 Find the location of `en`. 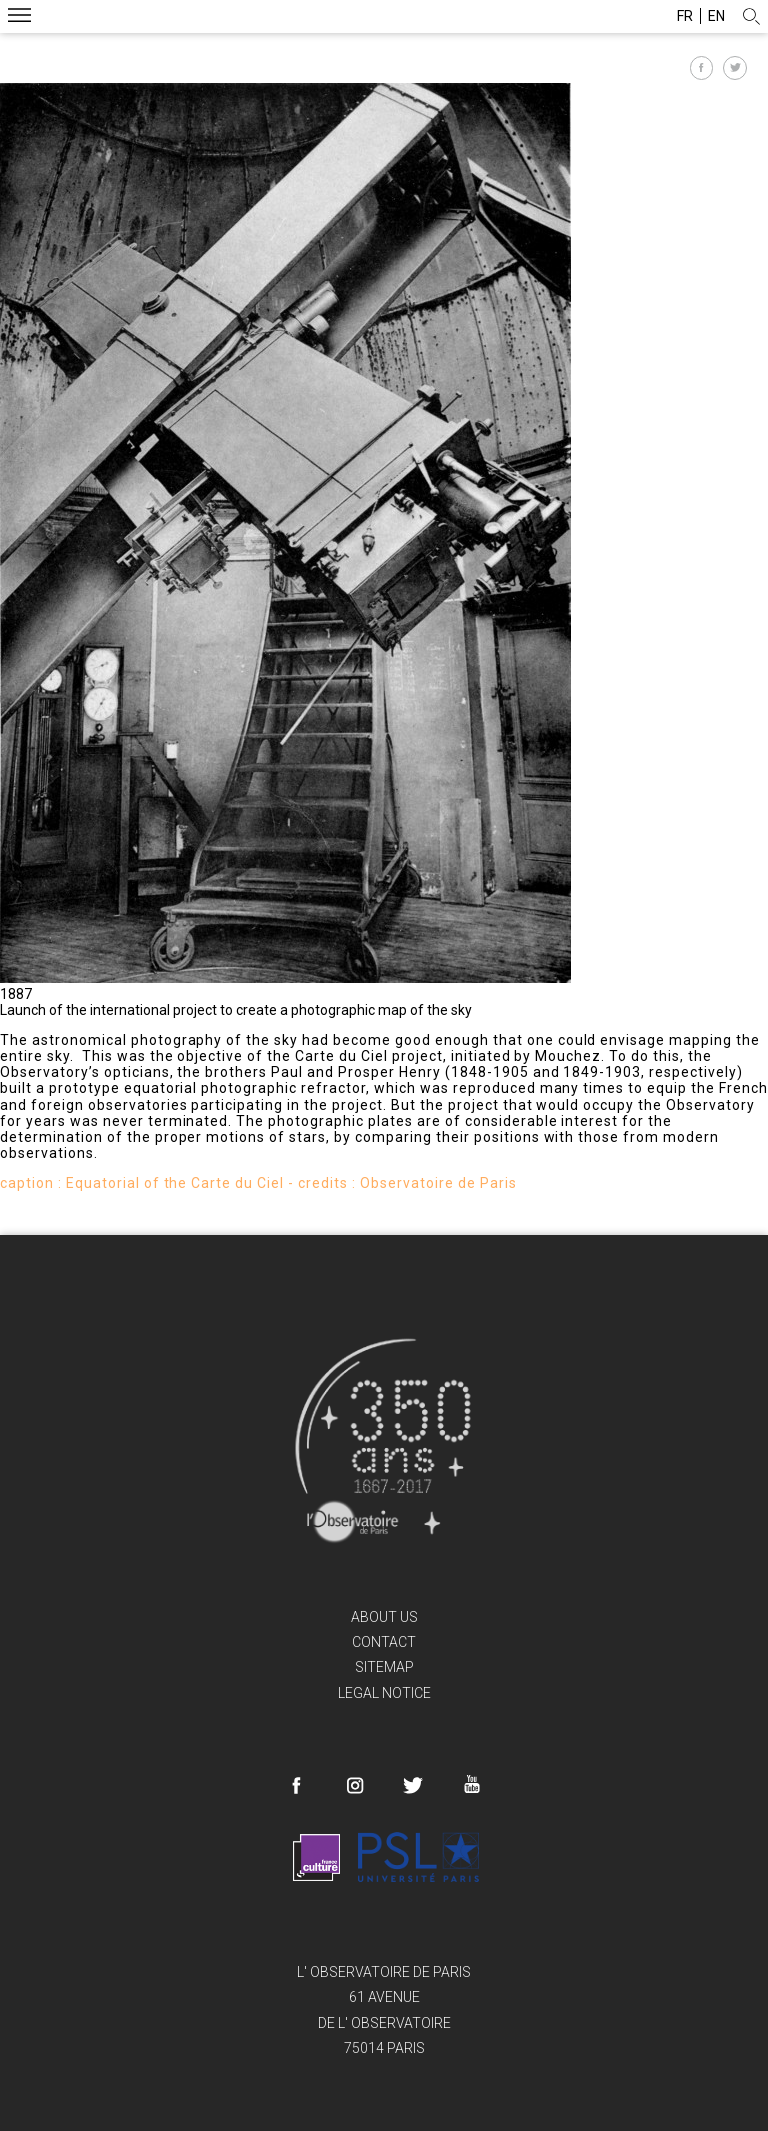

en is located at coordinates (716, 16).